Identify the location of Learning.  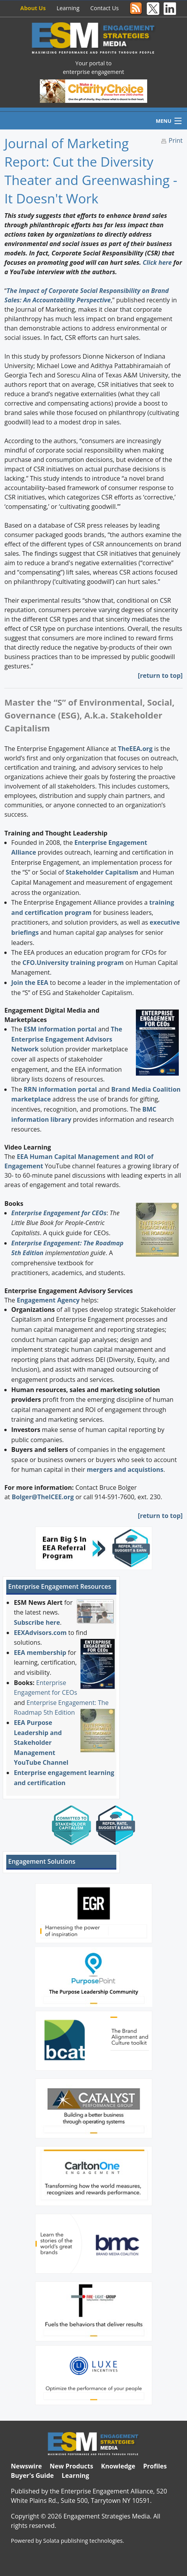
(68, 8).